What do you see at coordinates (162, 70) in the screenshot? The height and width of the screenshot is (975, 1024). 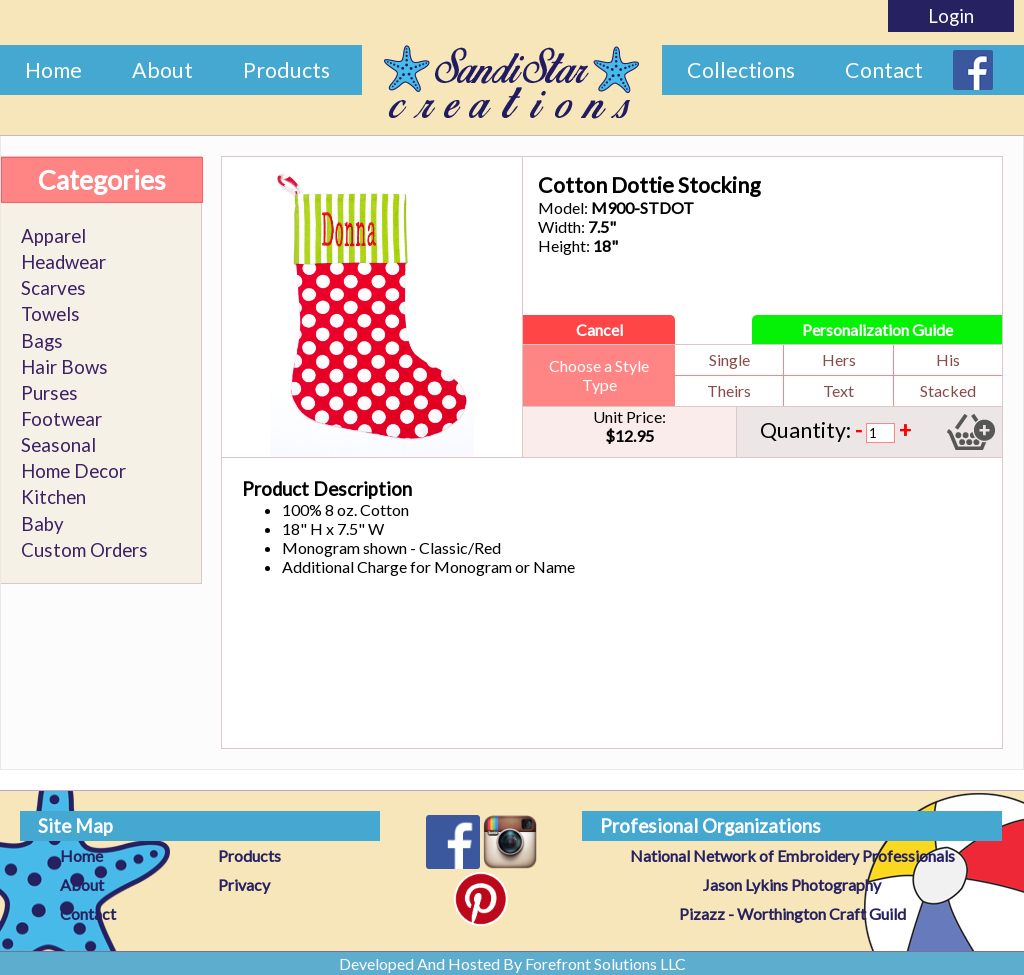 I see `About` at bounding box center [162, 70].